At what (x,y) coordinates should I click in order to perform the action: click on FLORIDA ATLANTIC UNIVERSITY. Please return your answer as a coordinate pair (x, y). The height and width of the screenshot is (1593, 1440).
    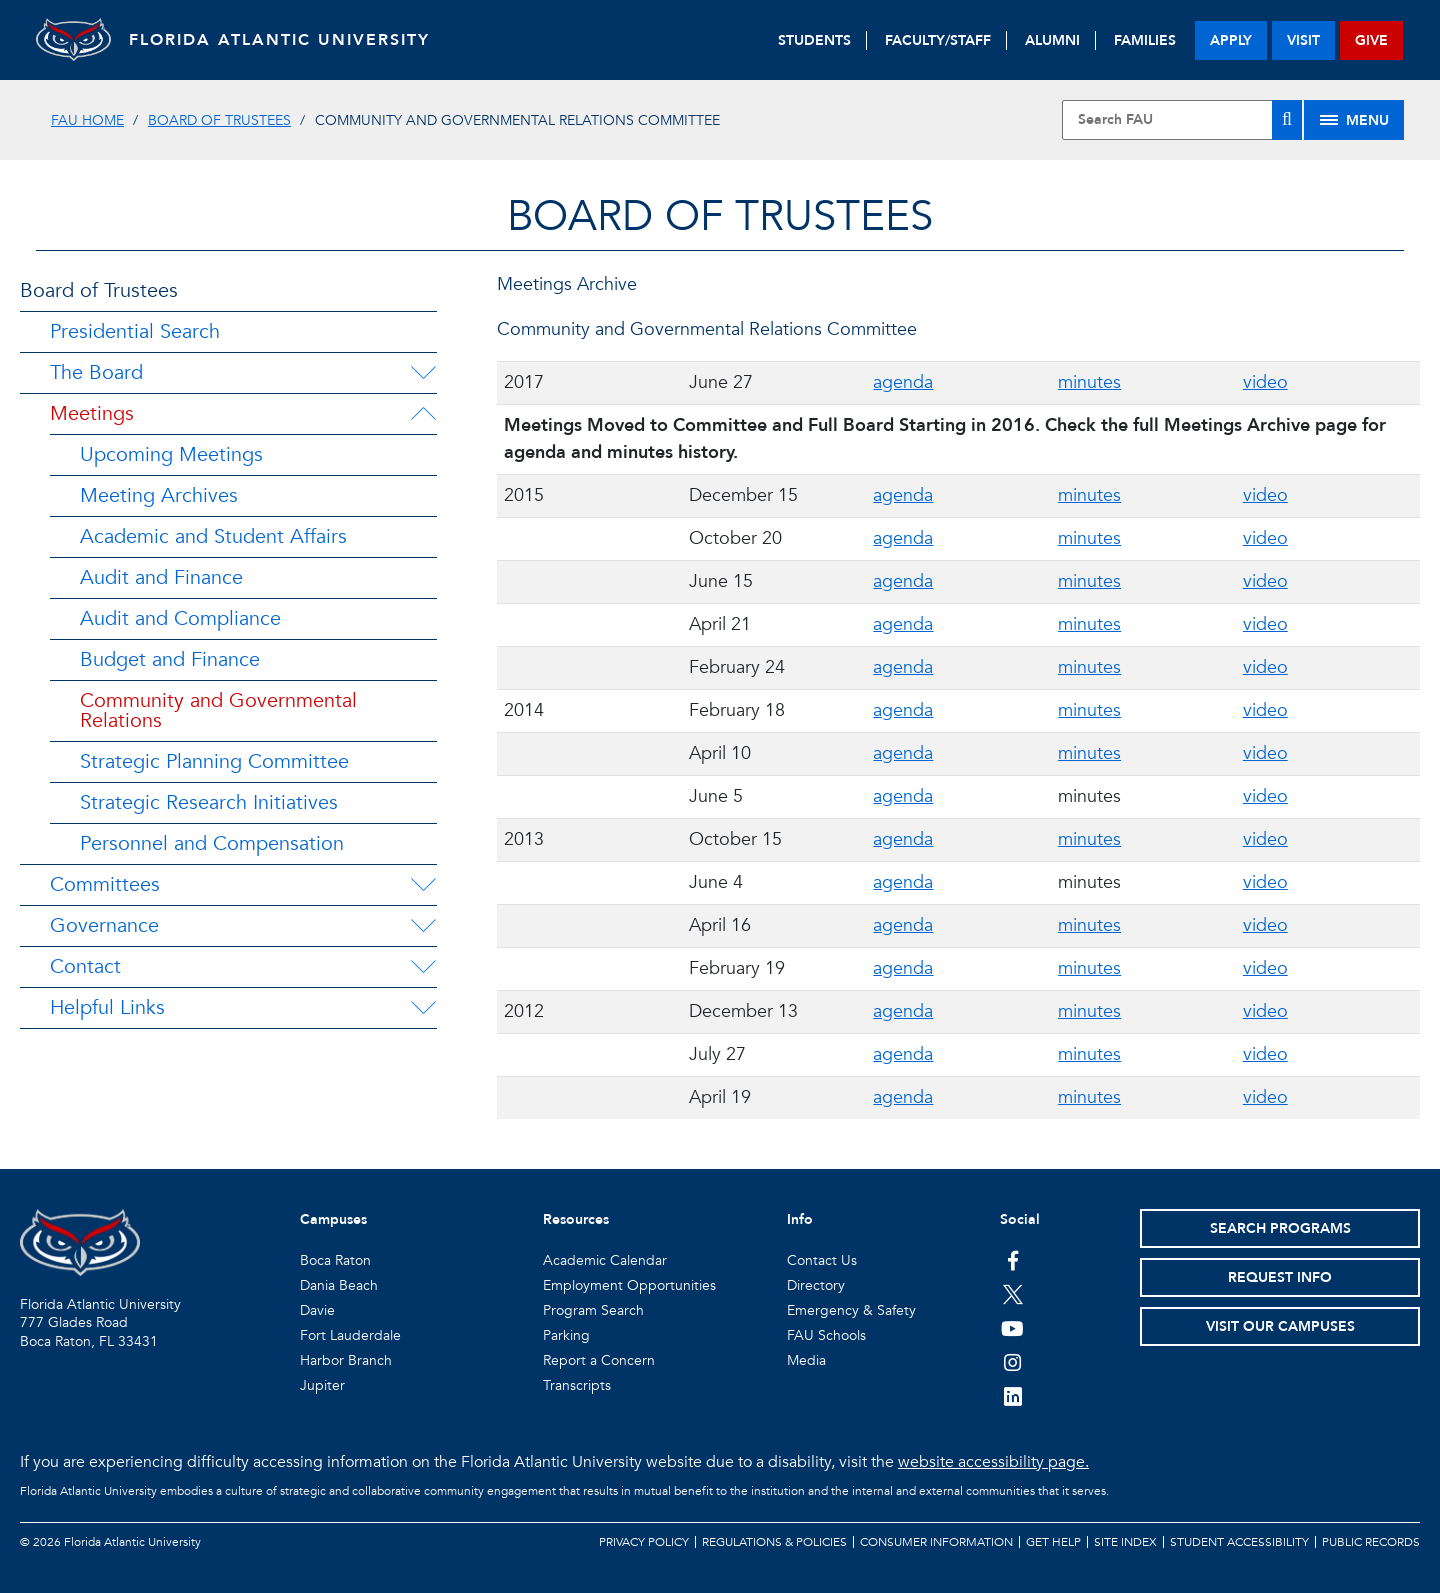
    Looking at the image, I should click on (286, 40).